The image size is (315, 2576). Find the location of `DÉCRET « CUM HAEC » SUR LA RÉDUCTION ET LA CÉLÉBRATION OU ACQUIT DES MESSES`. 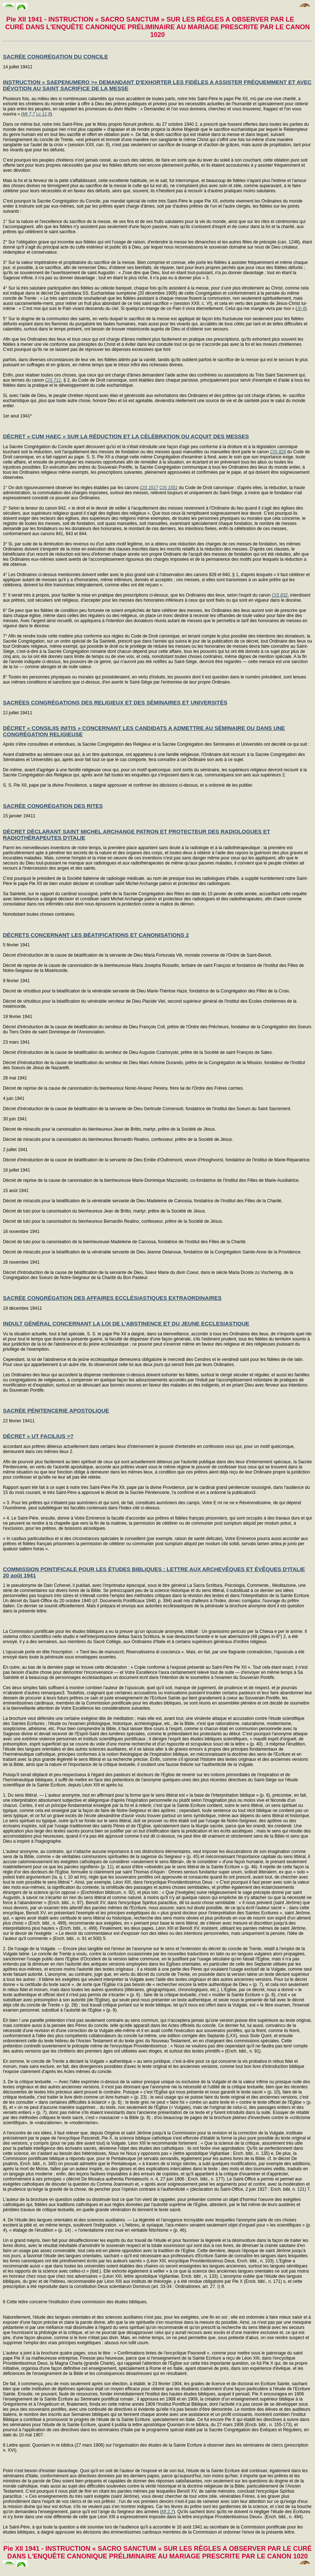

DÉCRET « CUM HAEC » SUR LA RÉDUCTION ET LA CÉLÉBRATION OU ACQUIT DES MESSES is located at coordinates (126, 436).